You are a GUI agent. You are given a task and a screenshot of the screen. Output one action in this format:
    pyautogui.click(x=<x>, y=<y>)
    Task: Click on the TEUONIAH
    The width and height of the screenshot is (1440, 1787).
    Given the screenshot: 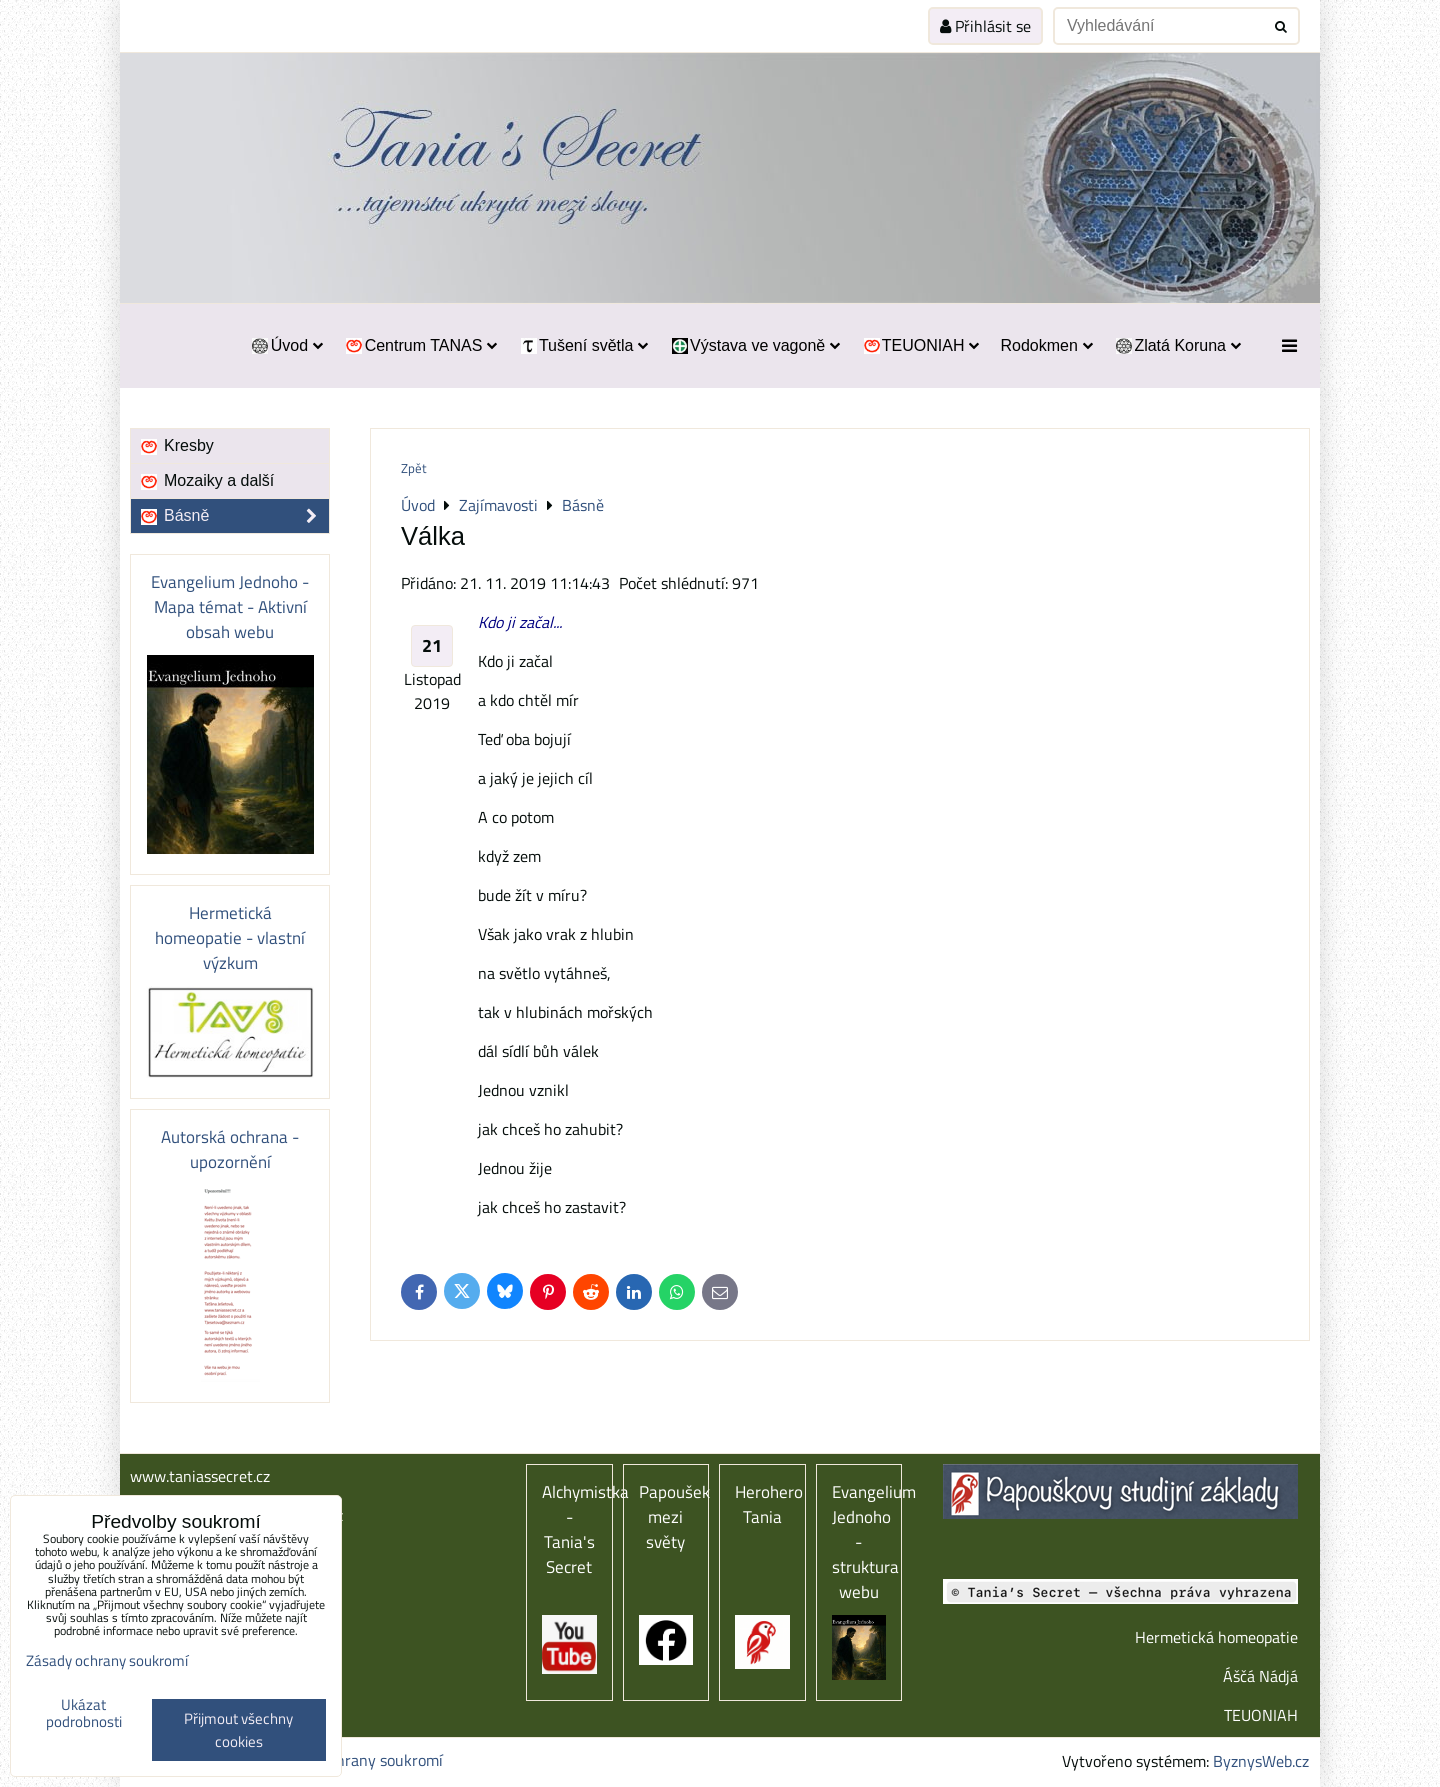 What is the action you would take?
    pyautogui.click(x=920, y=345)
    